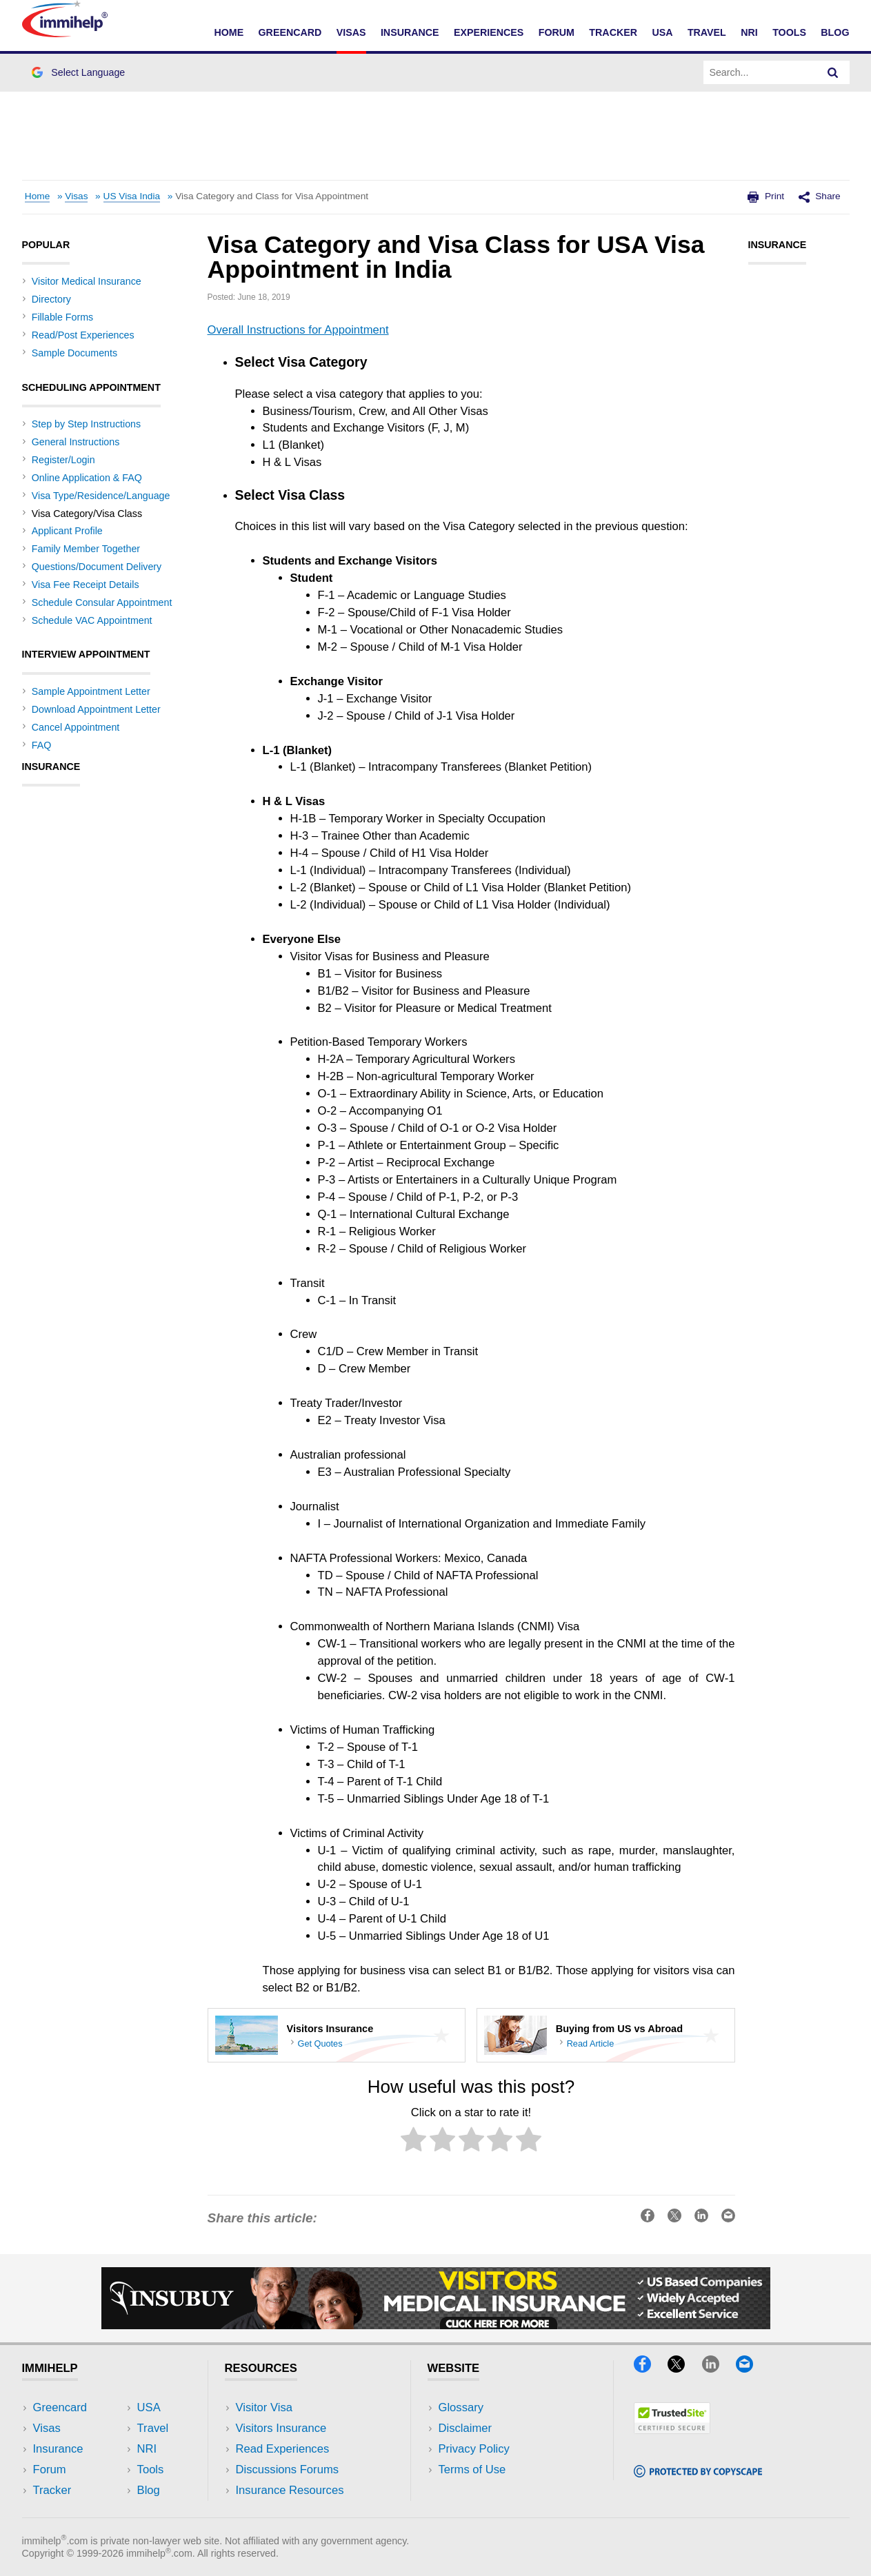 The image size is (871, 2576). Describe the element at coordinates (749, 32) in the screenshot. I see `NRI` at that location.